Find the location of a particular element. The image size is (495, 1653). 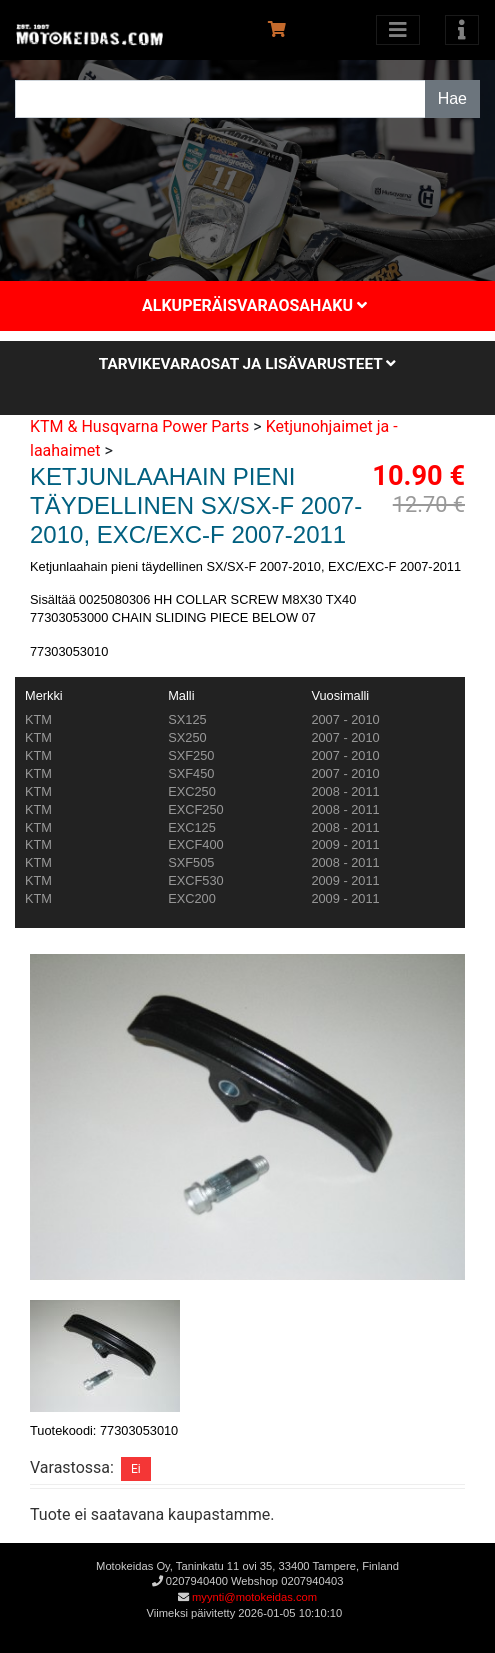

KTM & Husqvarna Power Parts is located at coordinates (139, 426).